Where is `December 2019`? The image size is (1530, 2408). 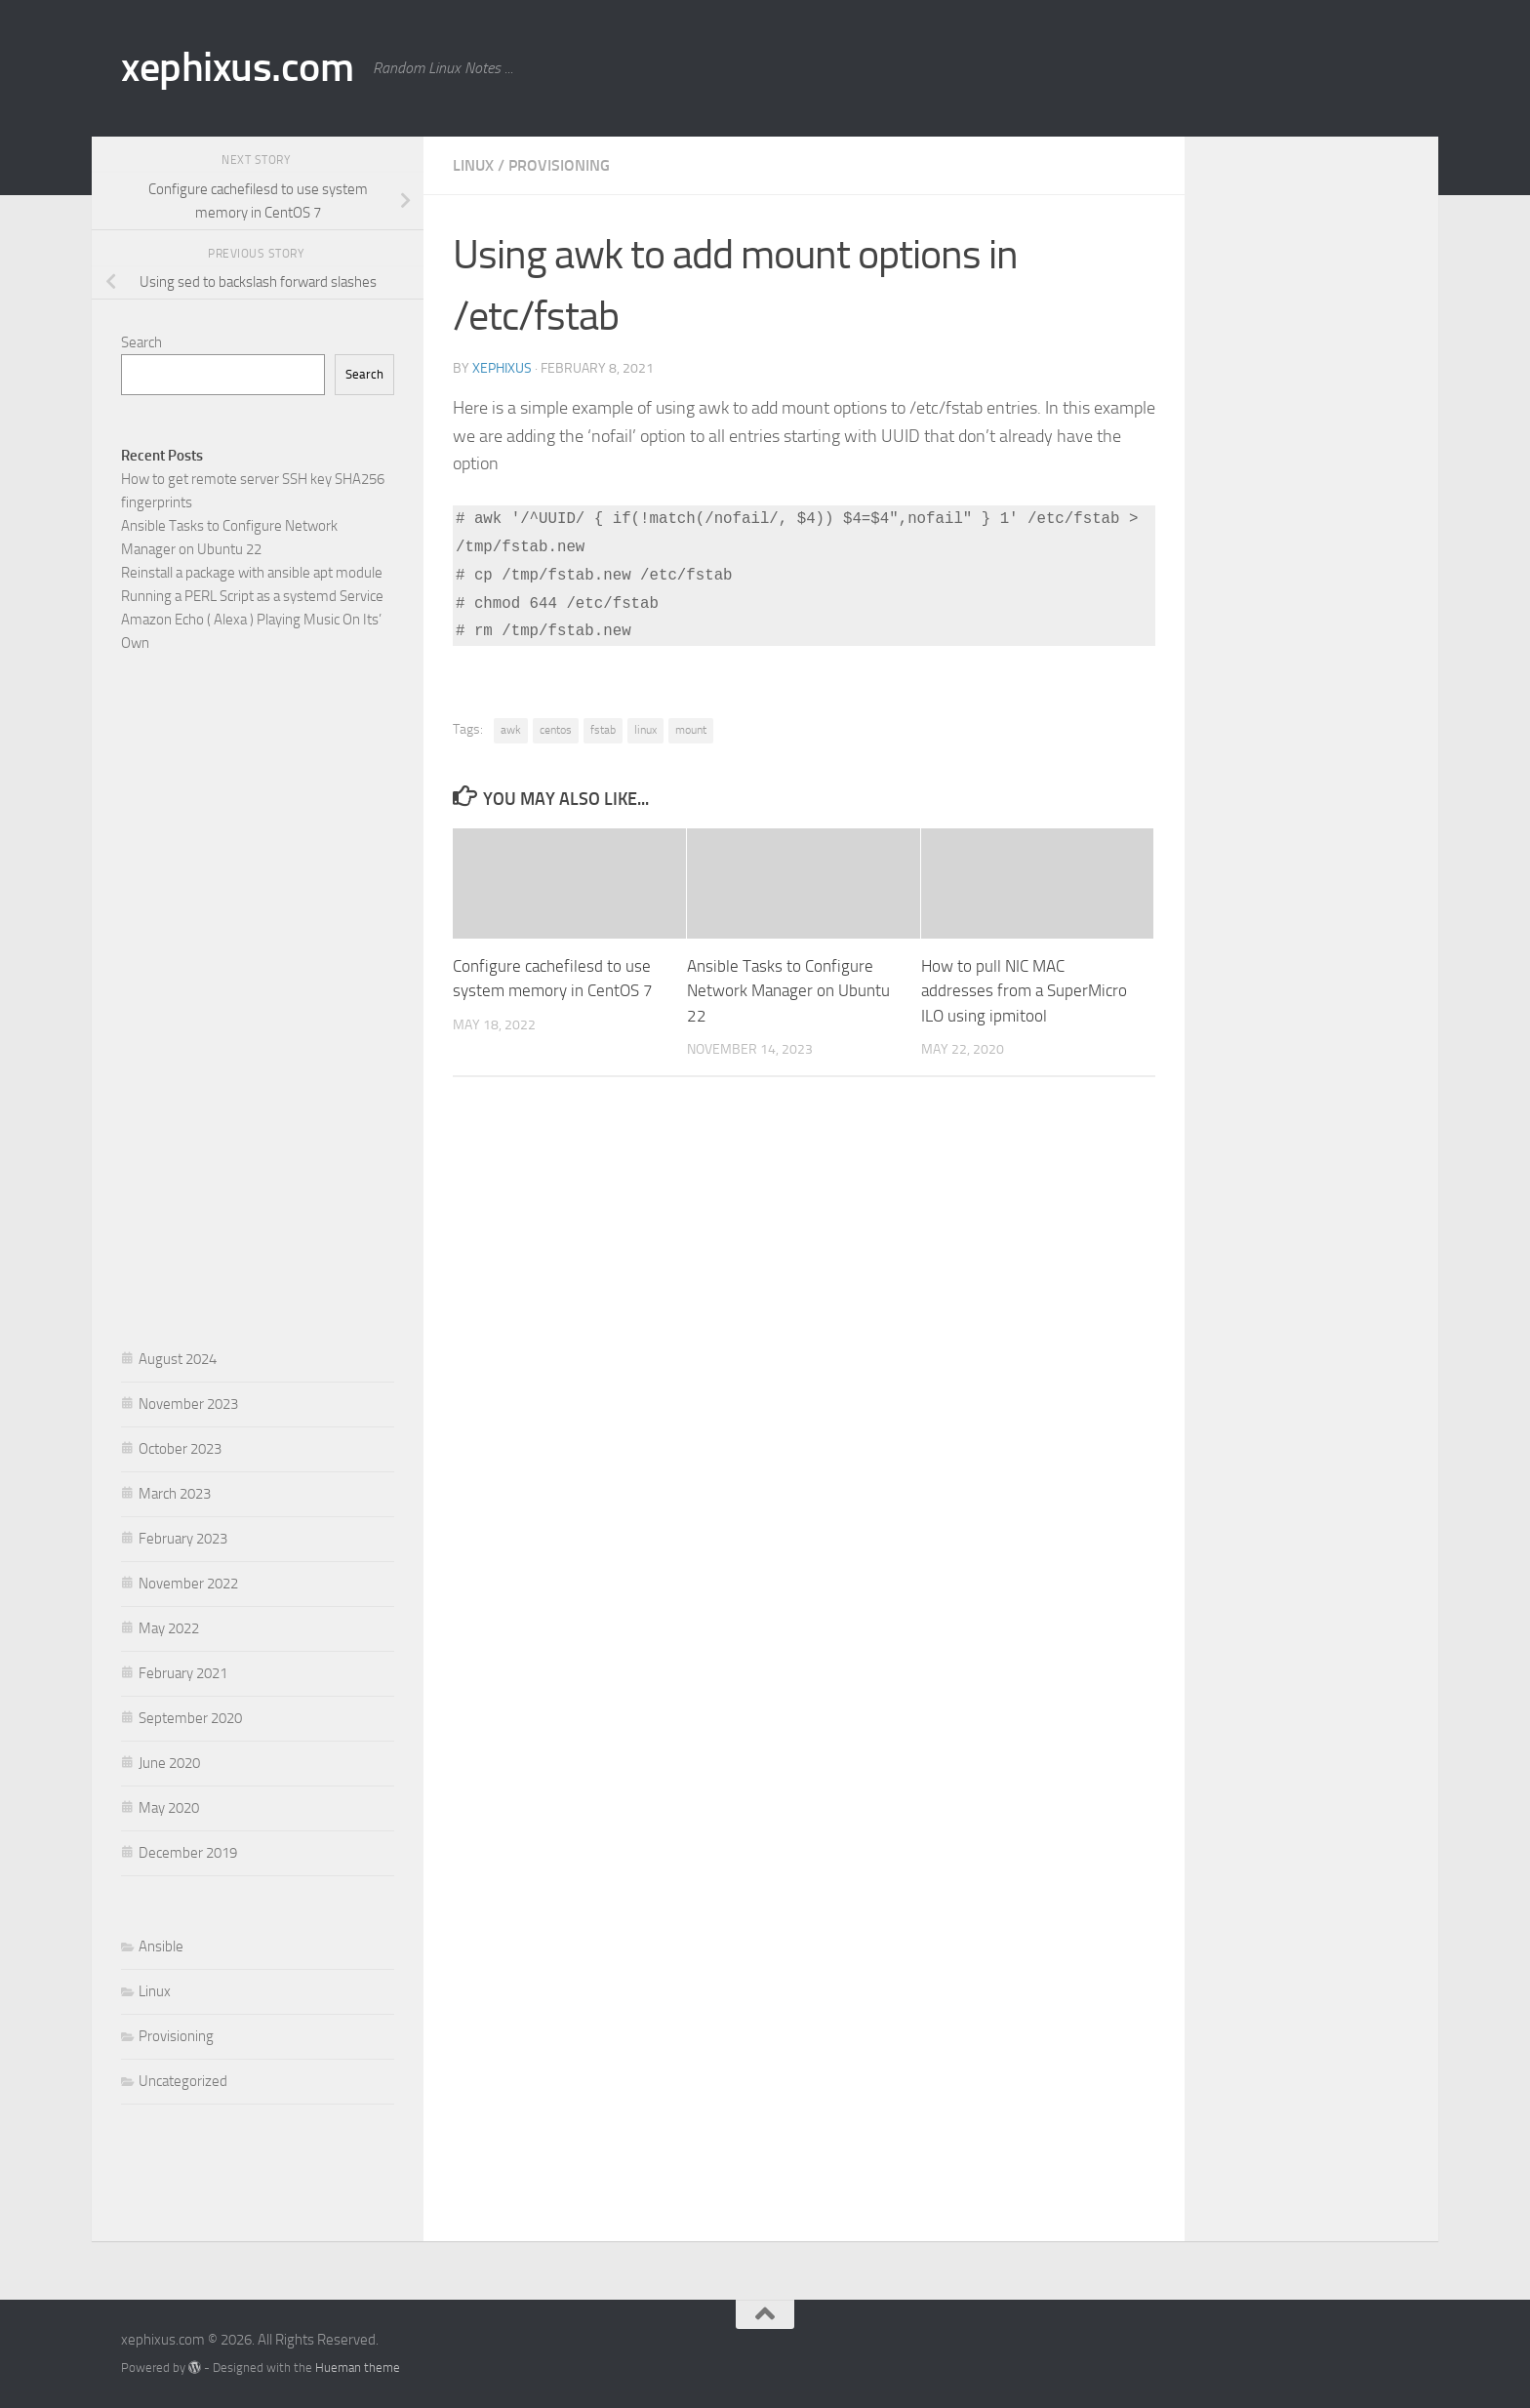 December 2019 is located at coordinates (188, 1853).